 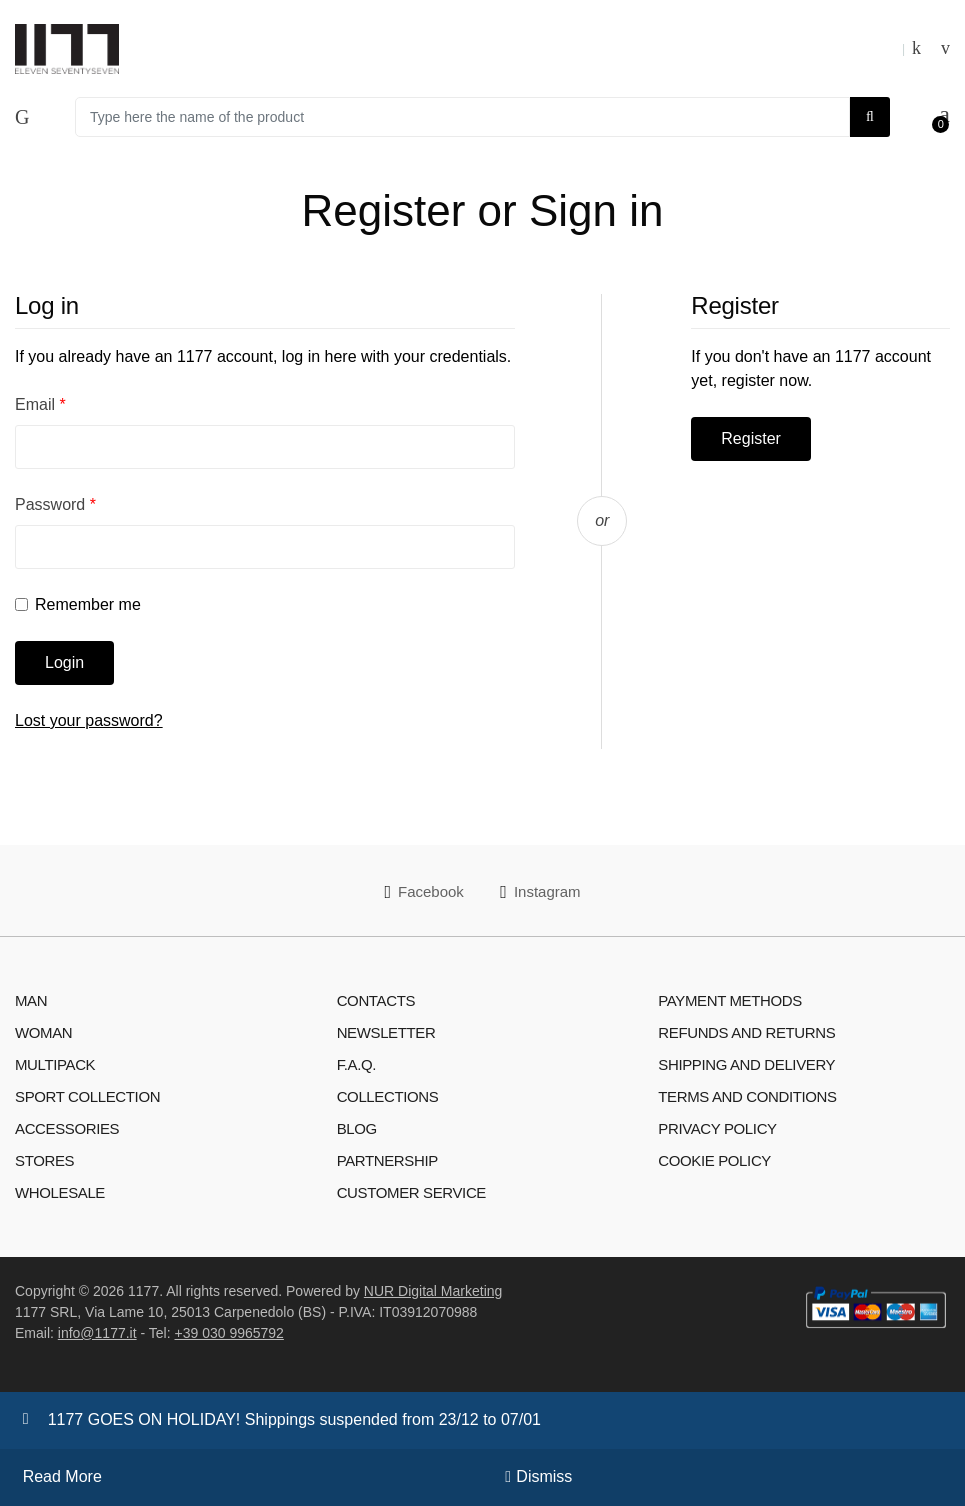 What do you see at coordinates (229, 1333) in the screenshot?
I see `+39 030 9965792` at bounding box center [229, 1333].